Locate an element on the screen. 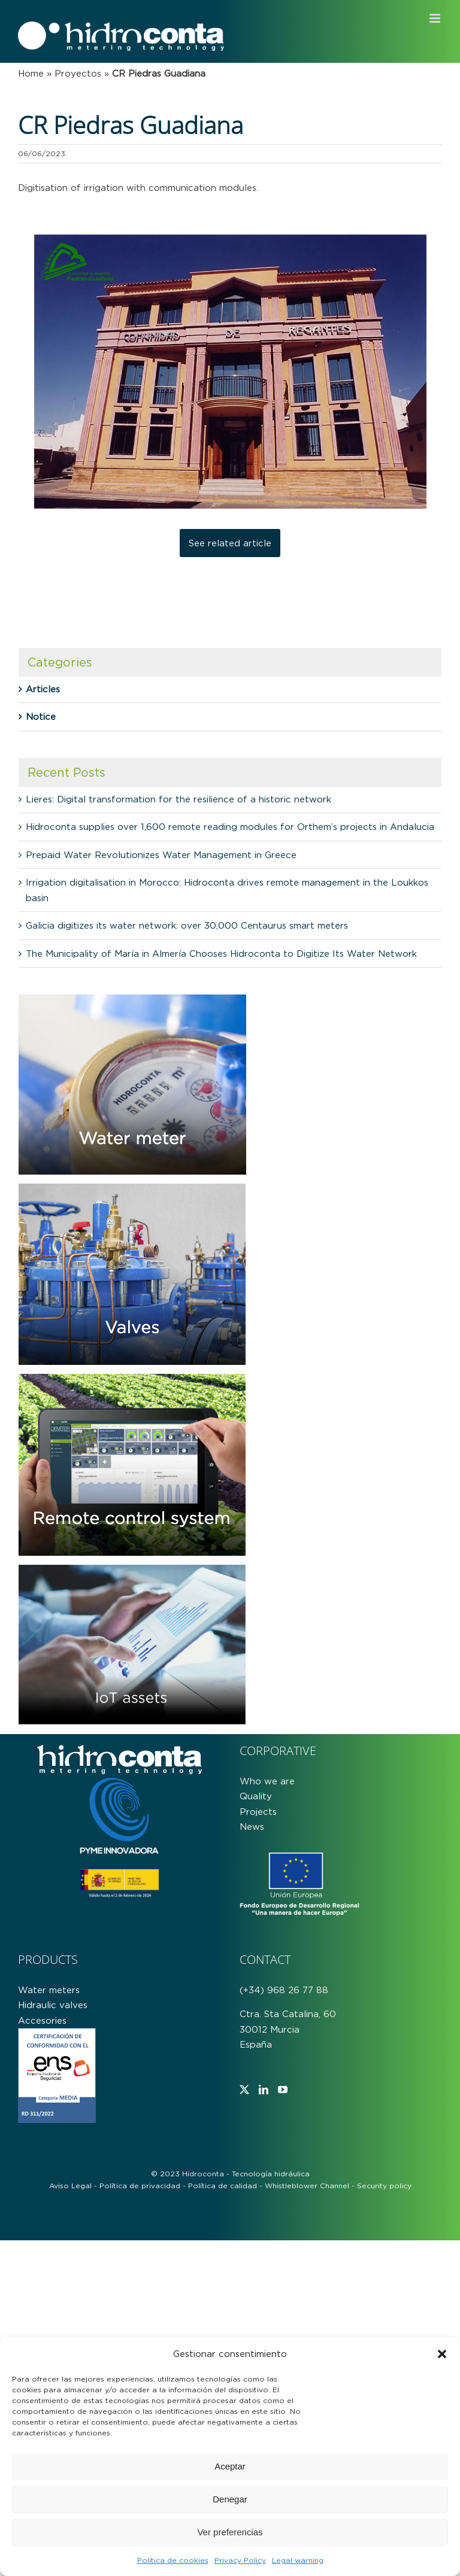  Aceptar is located at coordinates (230, 2466).